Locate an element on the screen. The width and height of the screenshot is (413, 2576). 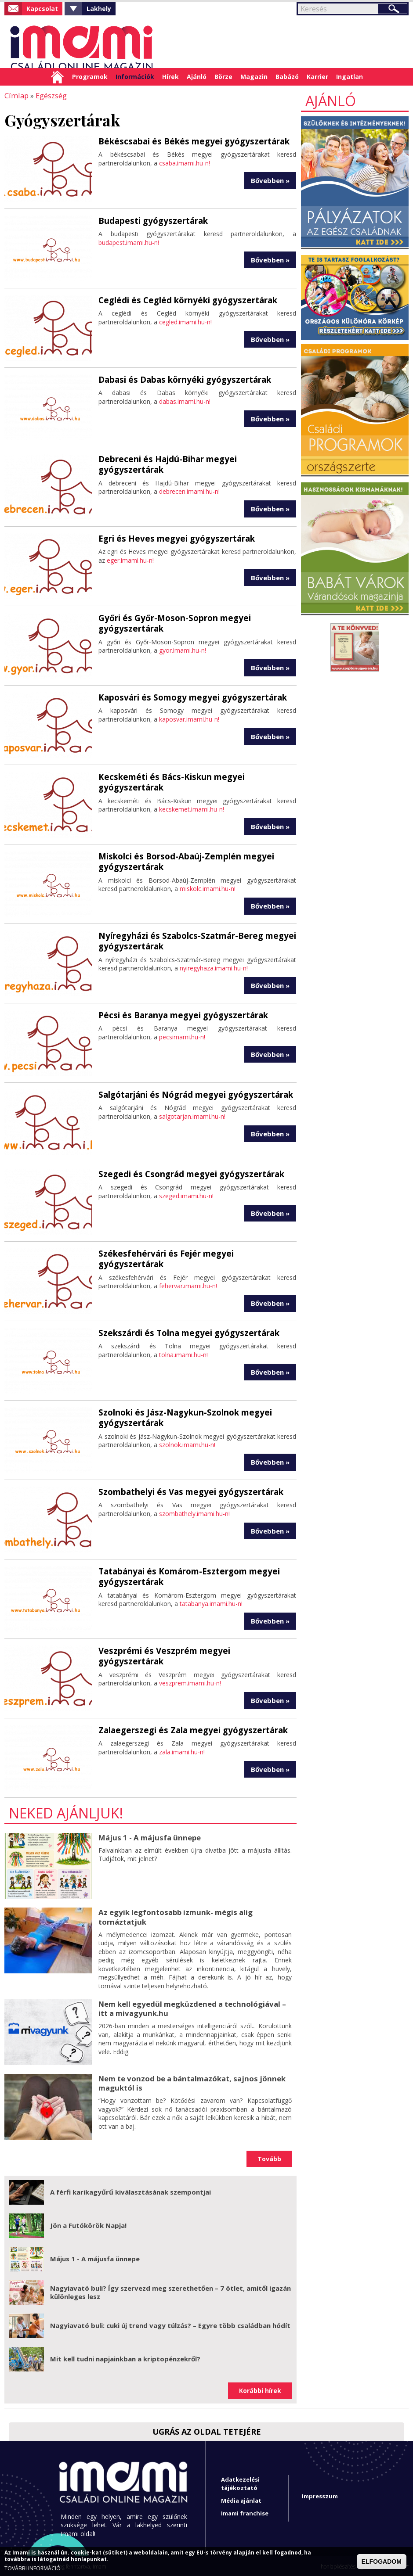
Tovább is located at coordinates (269, 2157).